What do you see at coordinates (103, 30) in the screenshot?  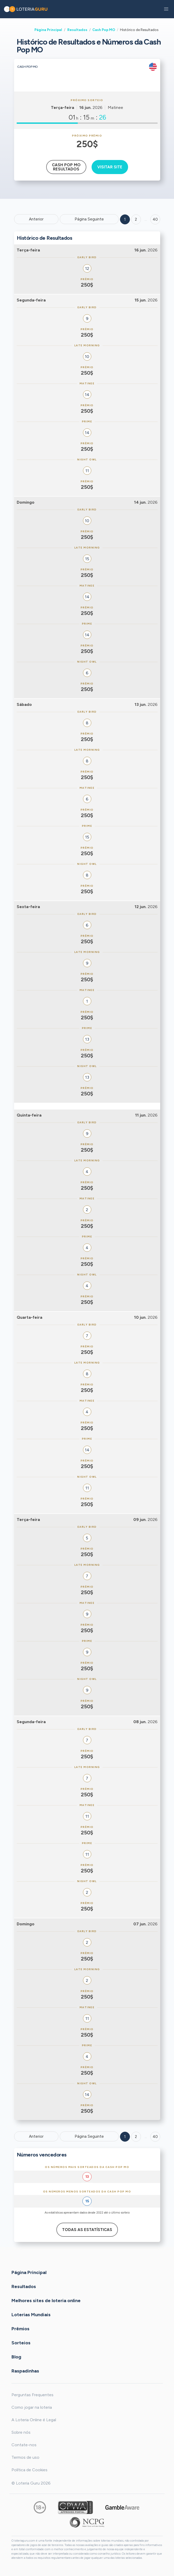 I see `Cash Pop MO` at bounding box center [103, 30].